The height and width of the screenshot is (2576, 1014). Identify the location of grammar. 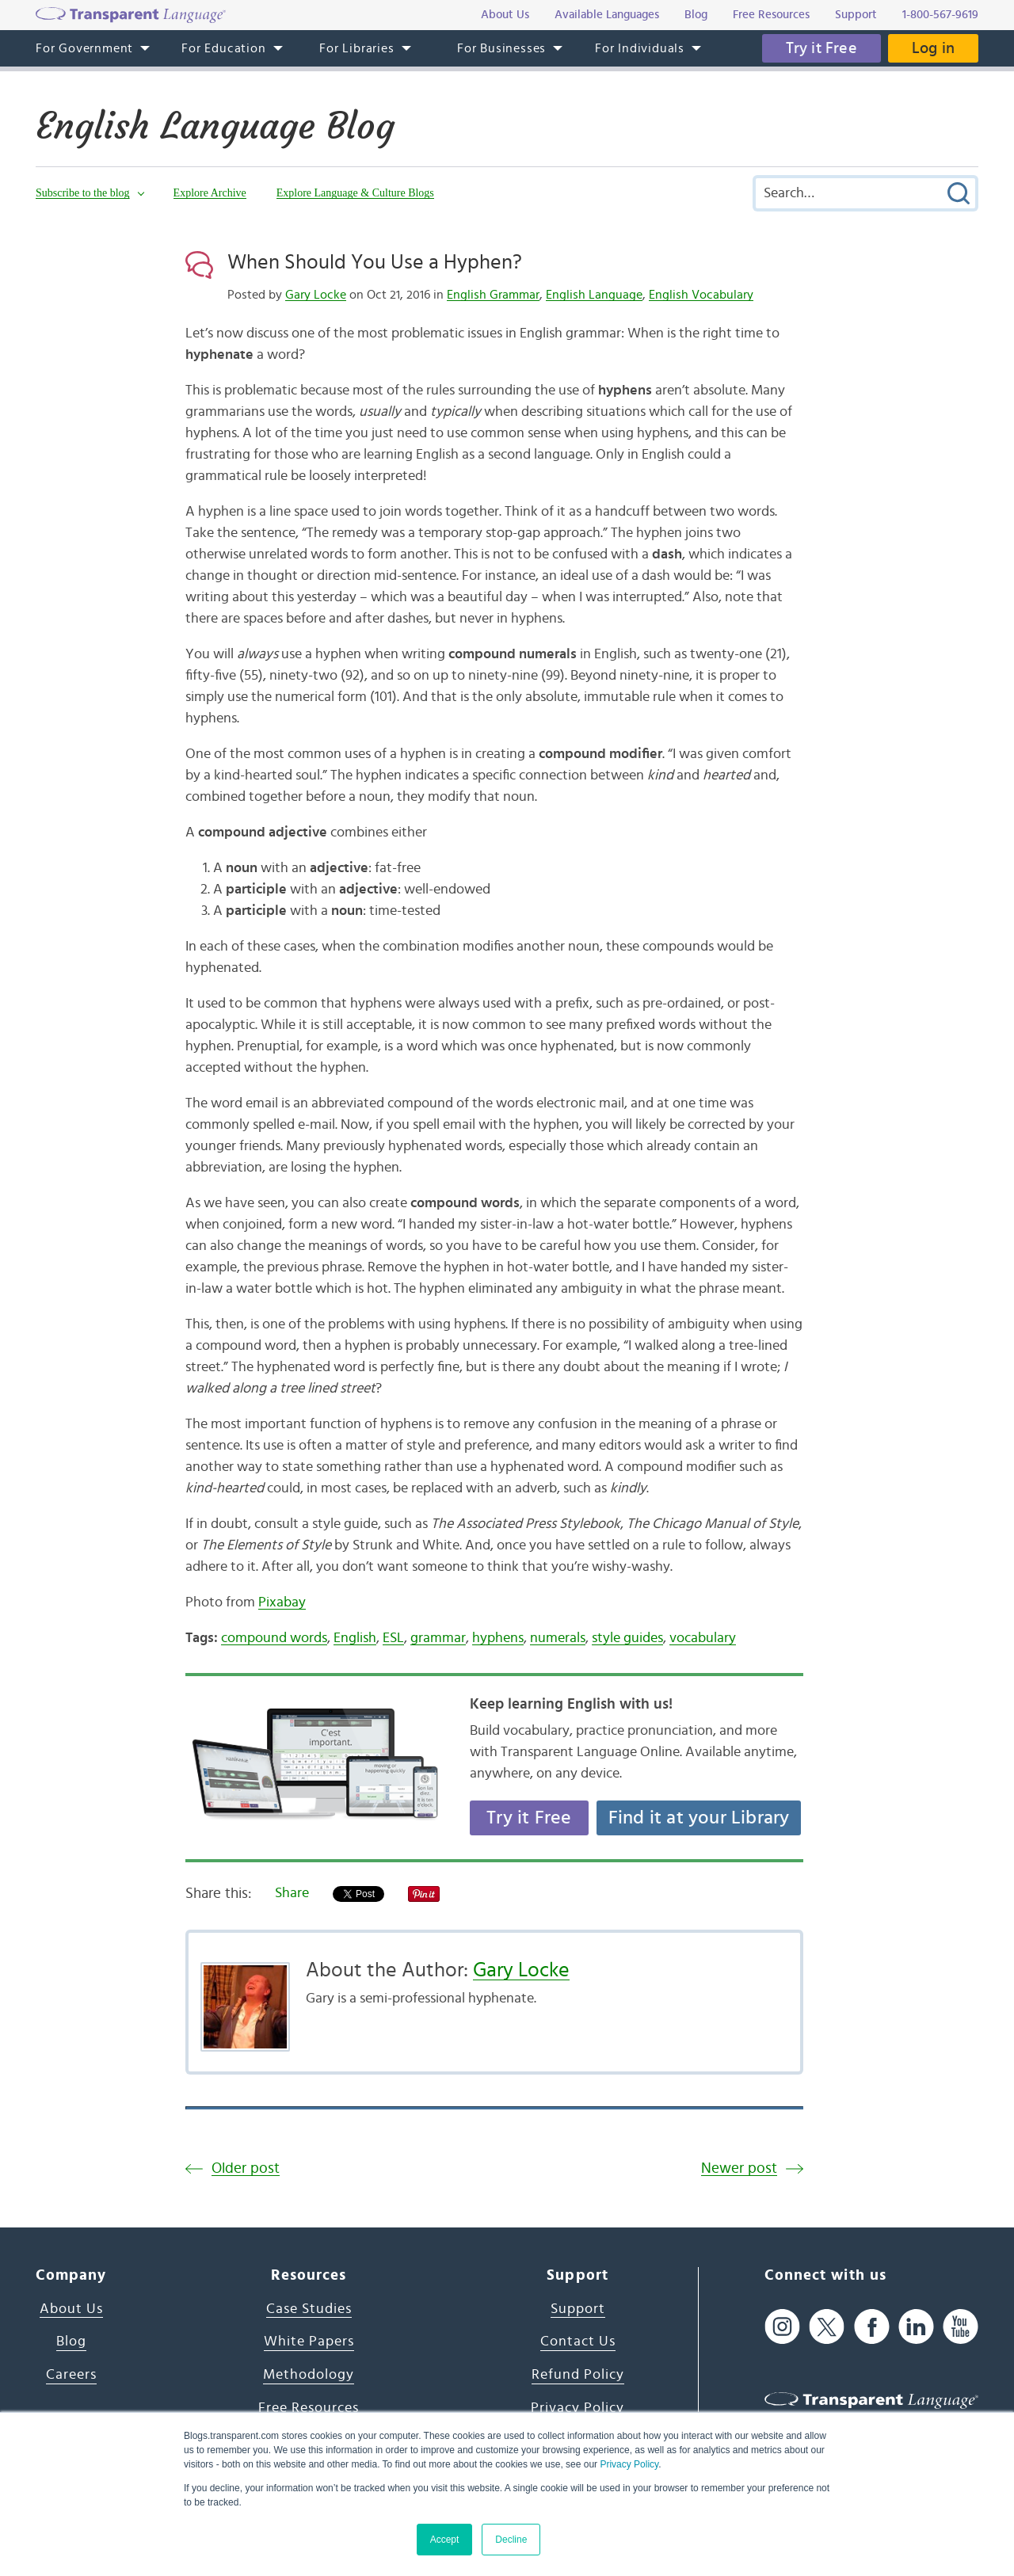
(438, 1638).